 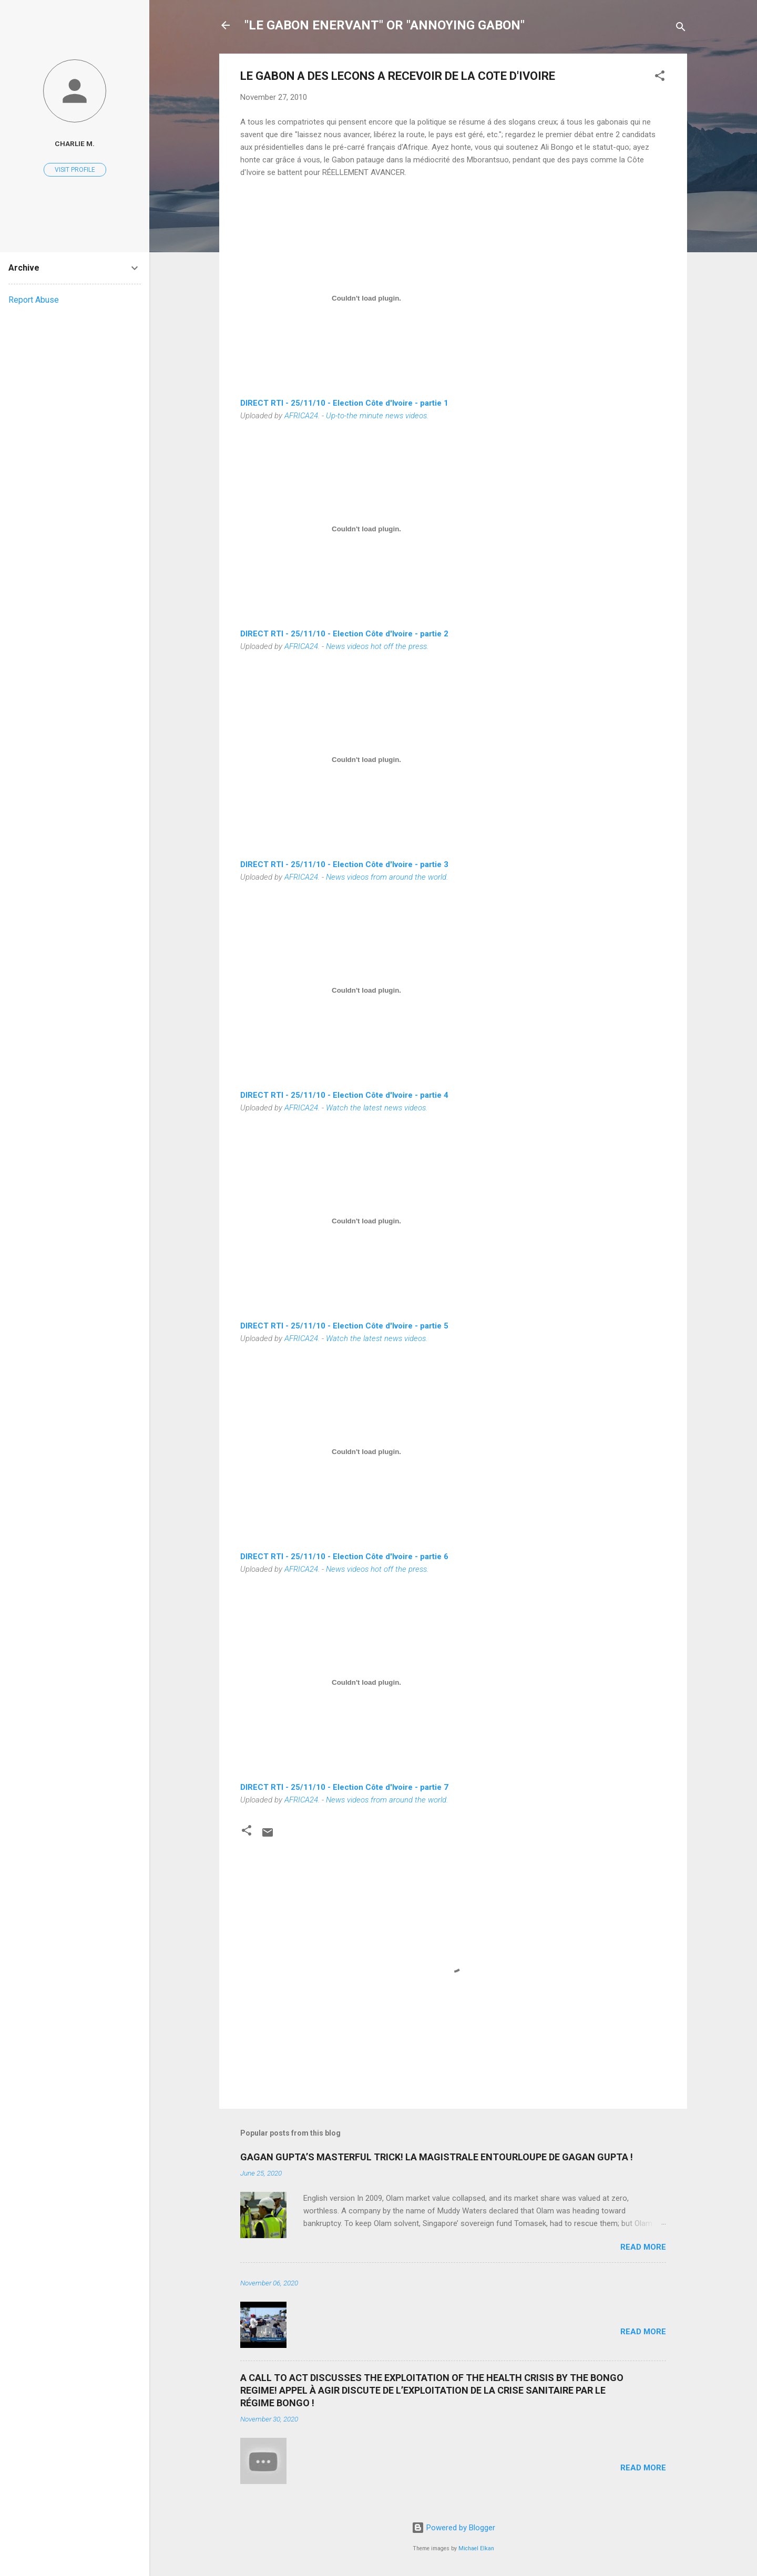 What do you see at coordinates (476, 2548) in the screenshot?
I see `Michael Elkan` at bounding box center [476, 2548].